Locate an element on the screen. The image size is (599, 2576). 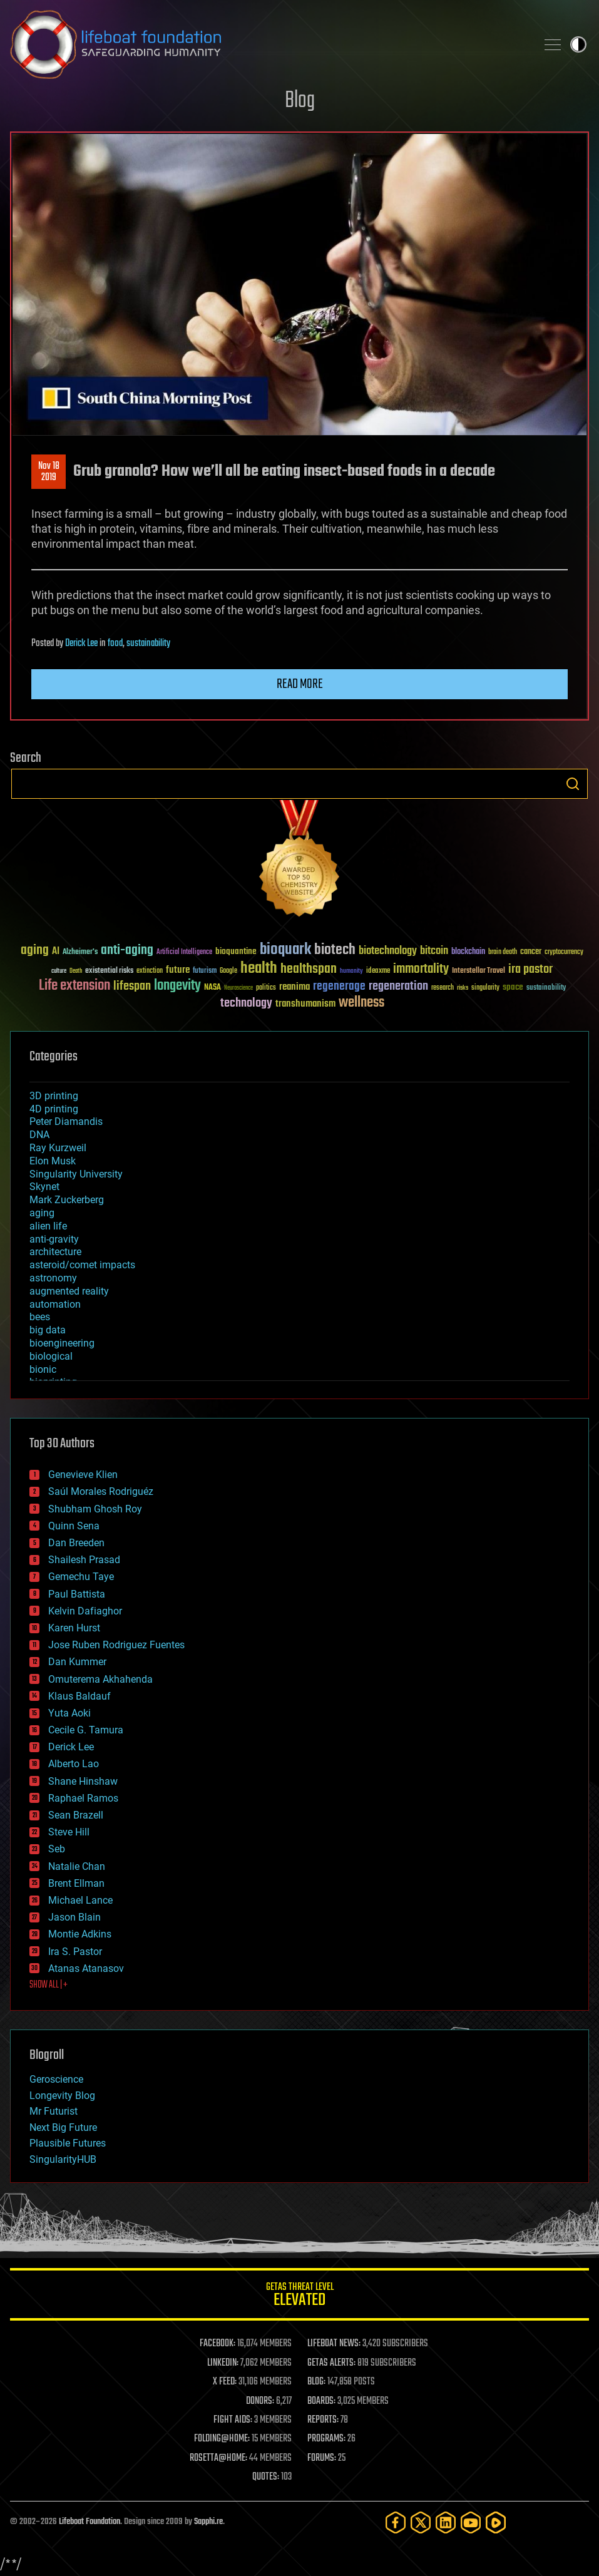
[Twitter] is located at coordinates (421, 2522).